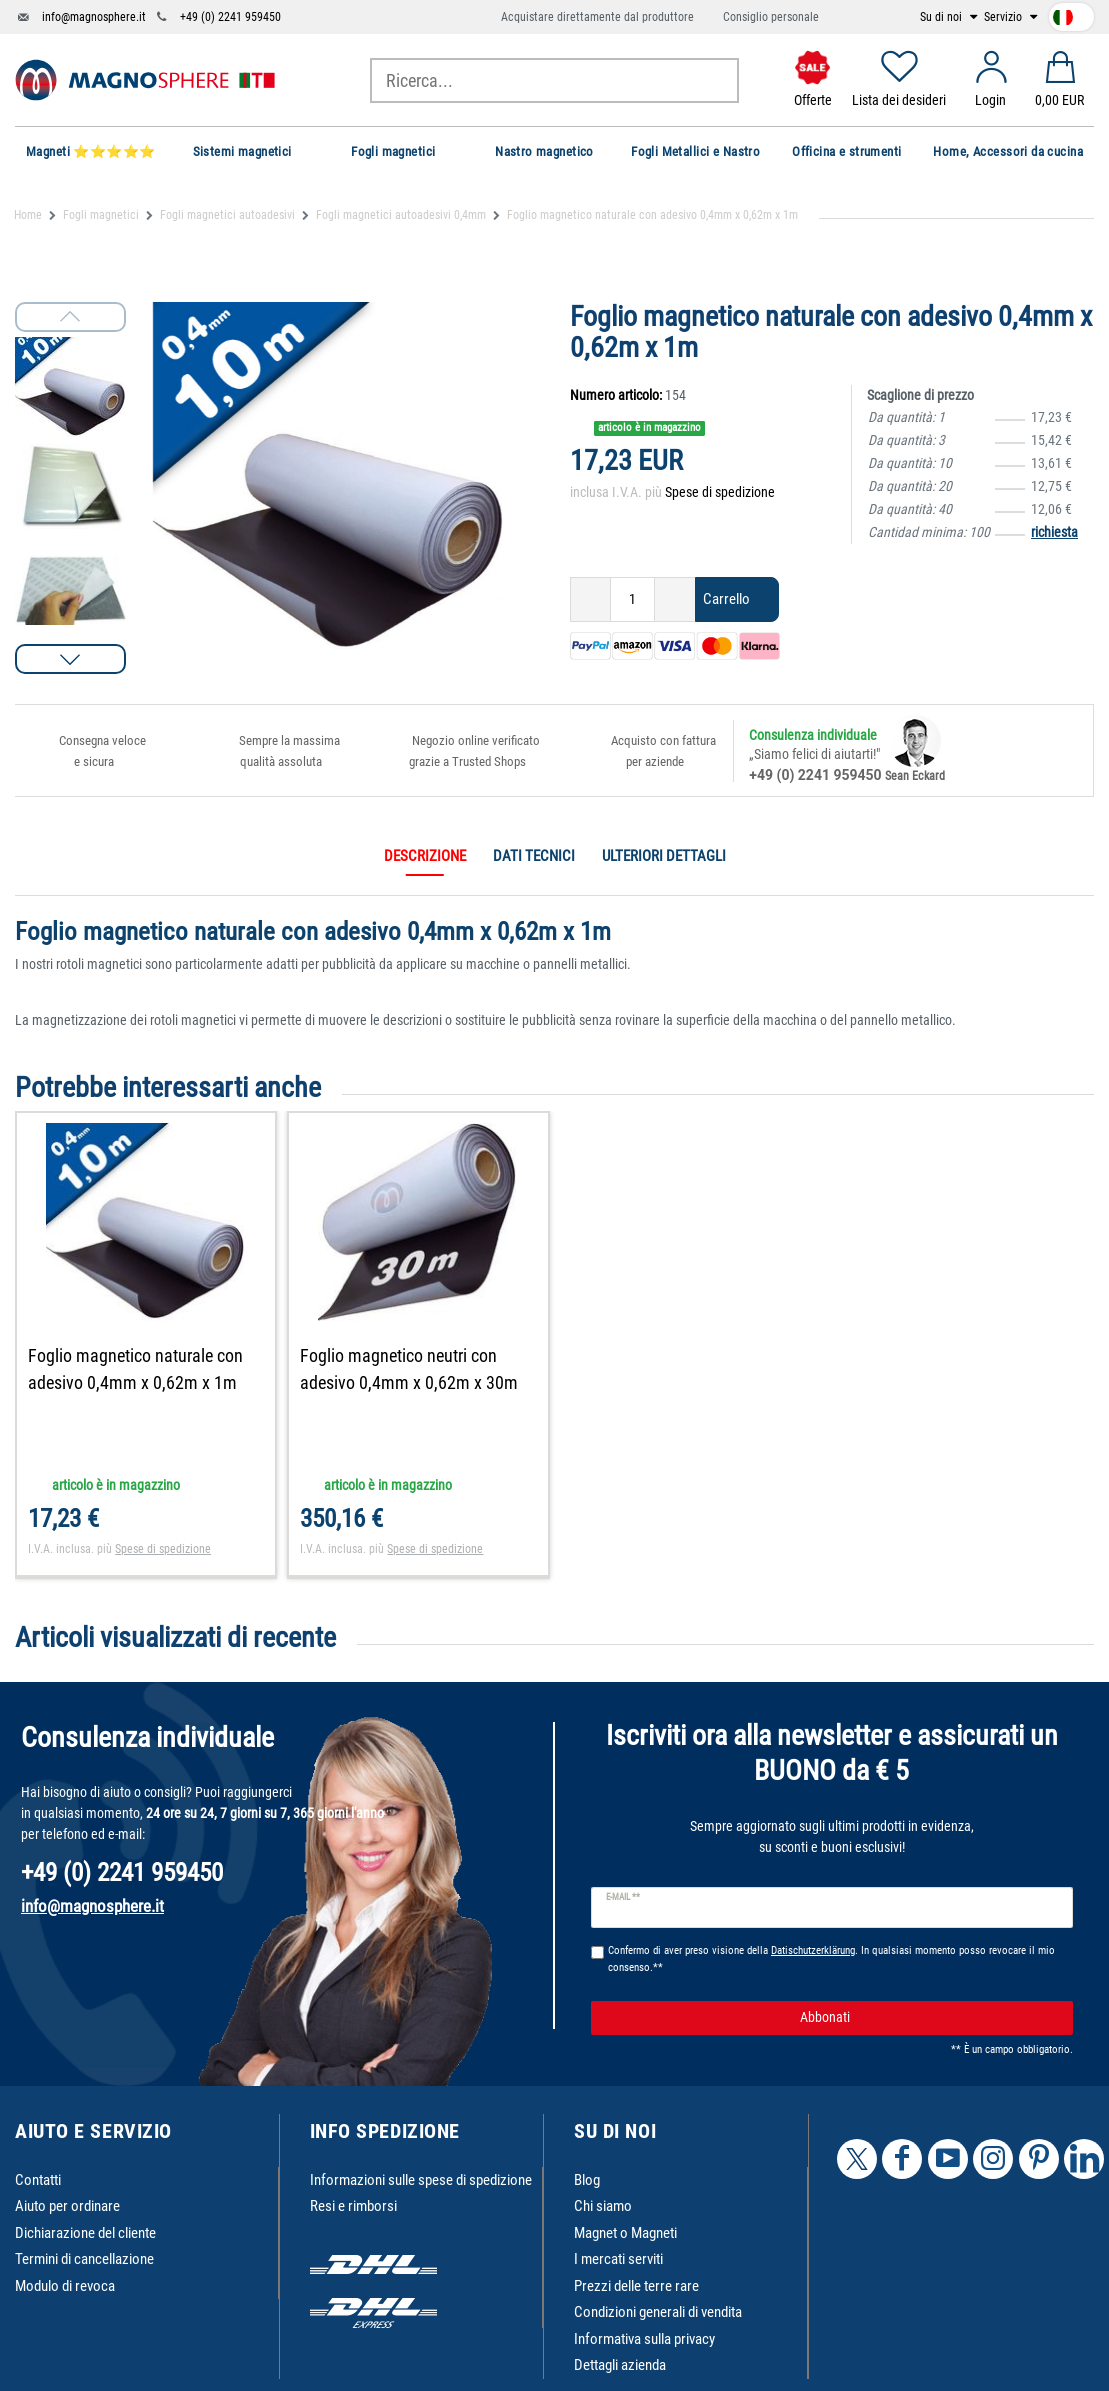 The height and width of the screenshot is (2391, 1109). Describe the element at coordinates (425, 856) in the screenshot. I see `Descrizione [tab]` at that location.